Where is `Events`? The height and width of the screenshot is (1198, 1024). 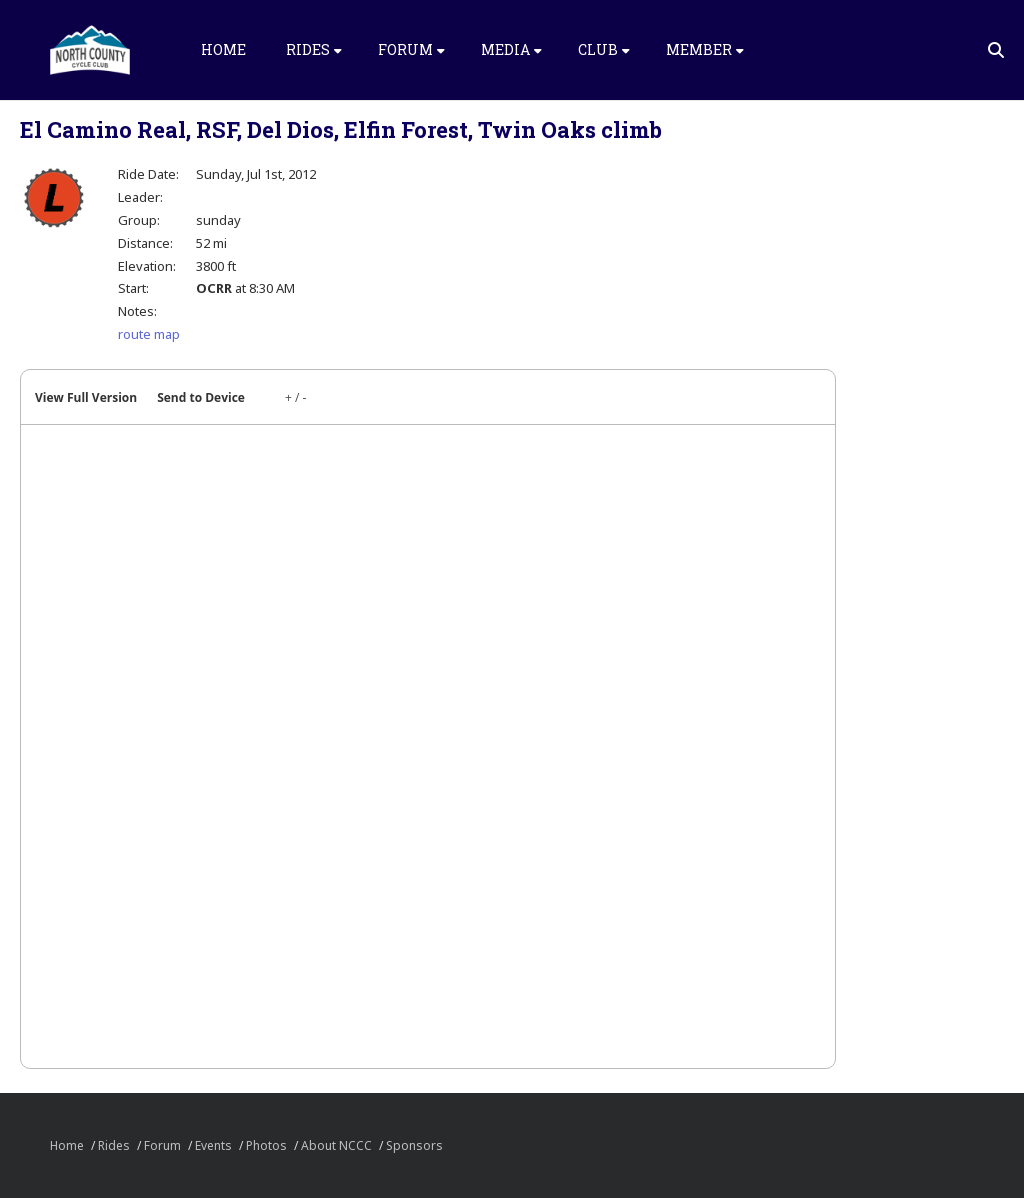
Events is located at coordinates (213, 1145).